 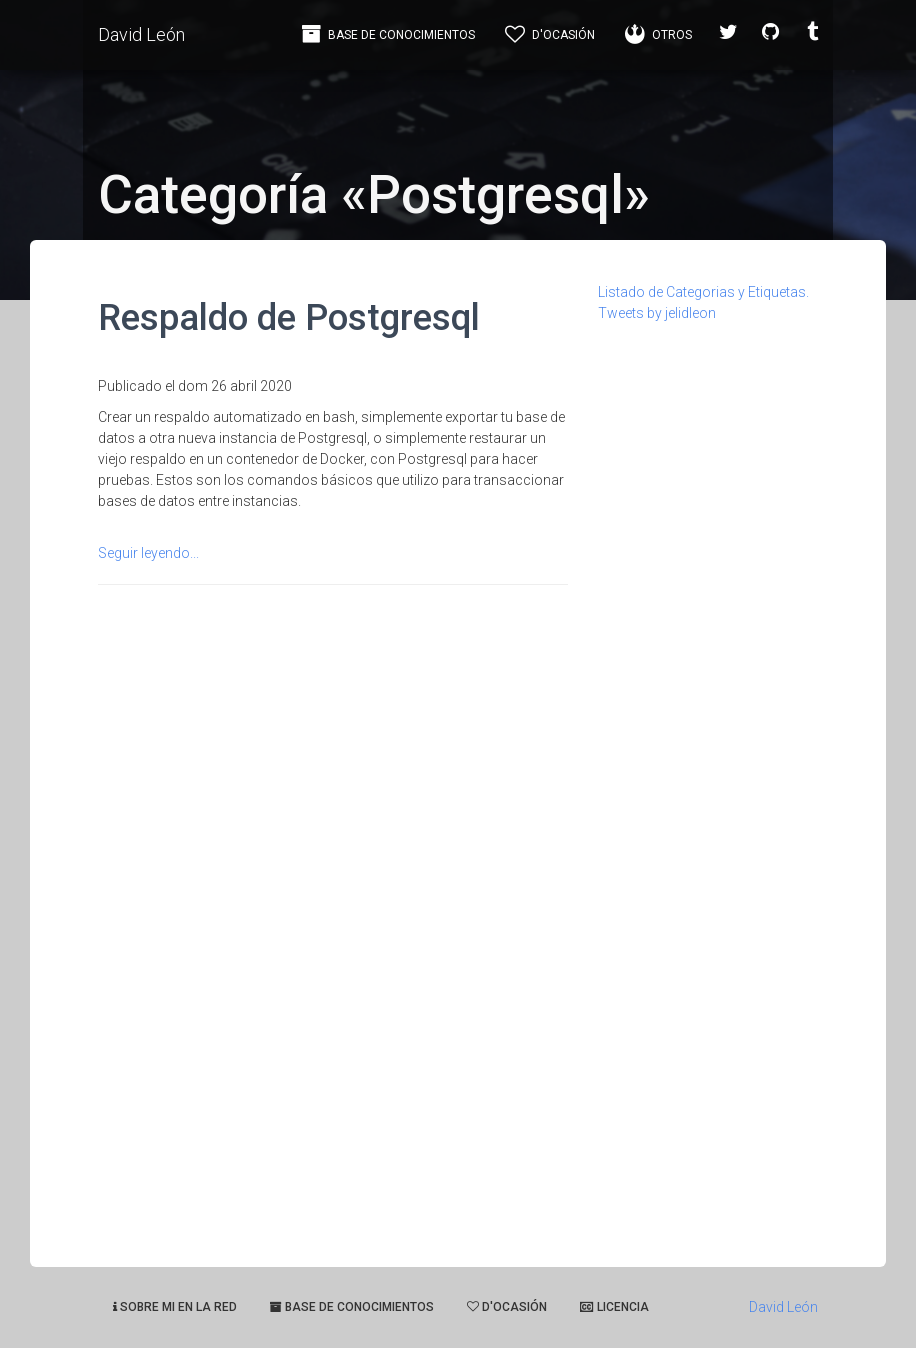 I want to click on Base de Conocimientos, so click(x=388, y=34).